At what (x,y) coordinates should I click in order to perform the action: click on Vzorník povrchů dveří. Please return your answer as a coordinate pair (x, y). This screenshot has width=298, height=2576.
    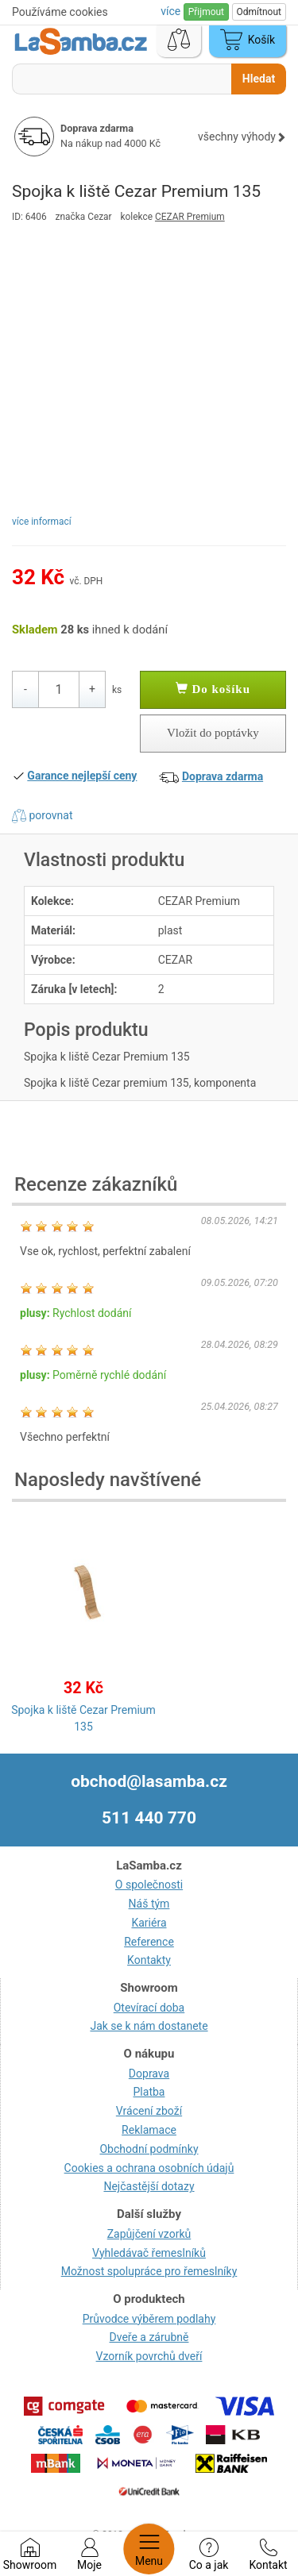
    Looking at the image, I should click on (149, 2356).